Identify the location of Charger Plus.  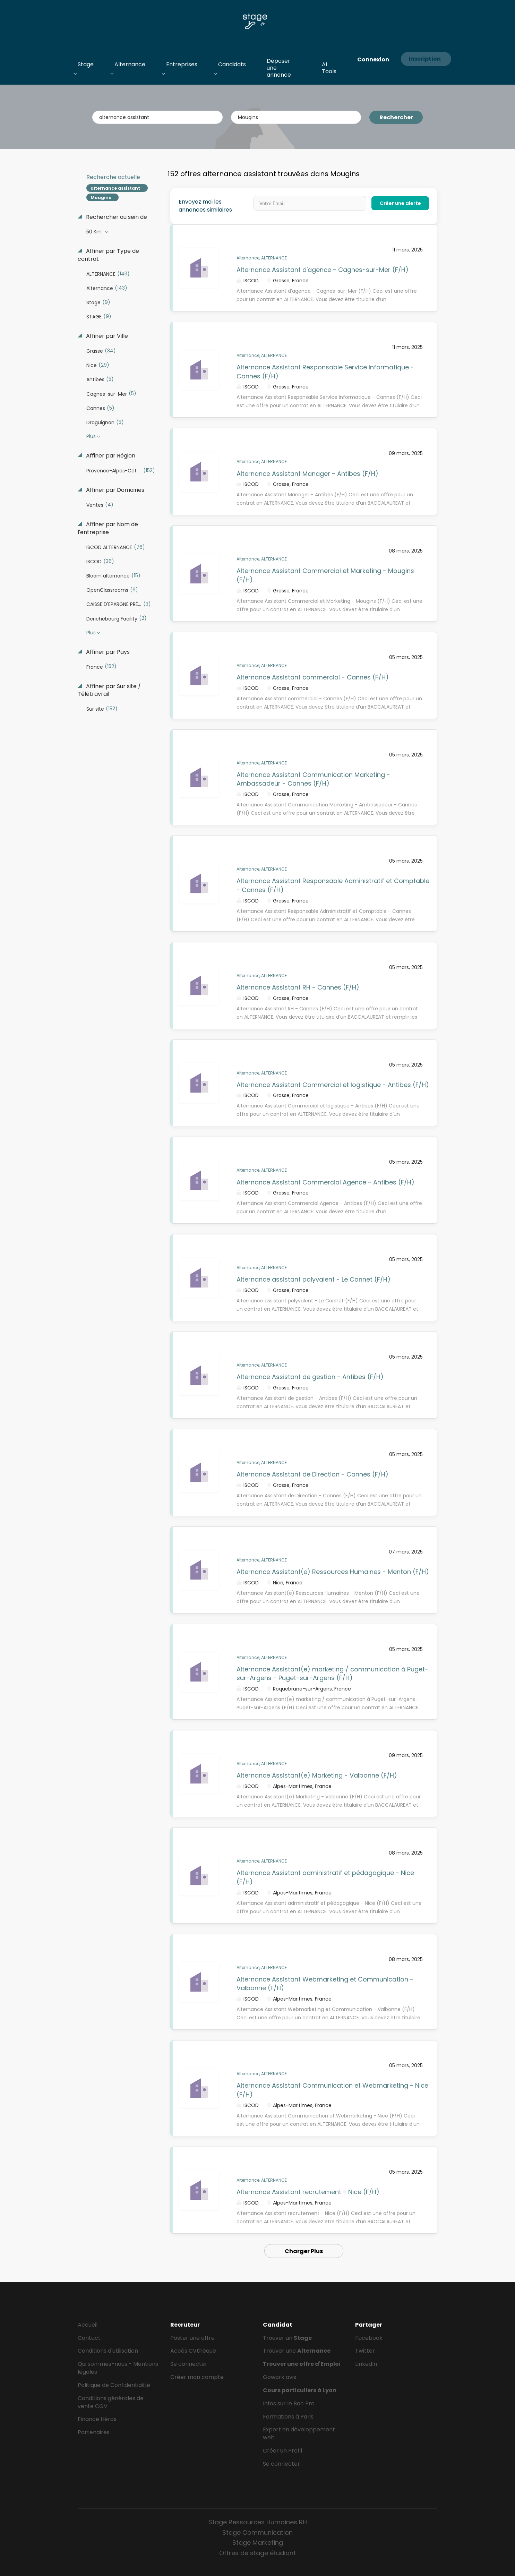
(304, 2251).